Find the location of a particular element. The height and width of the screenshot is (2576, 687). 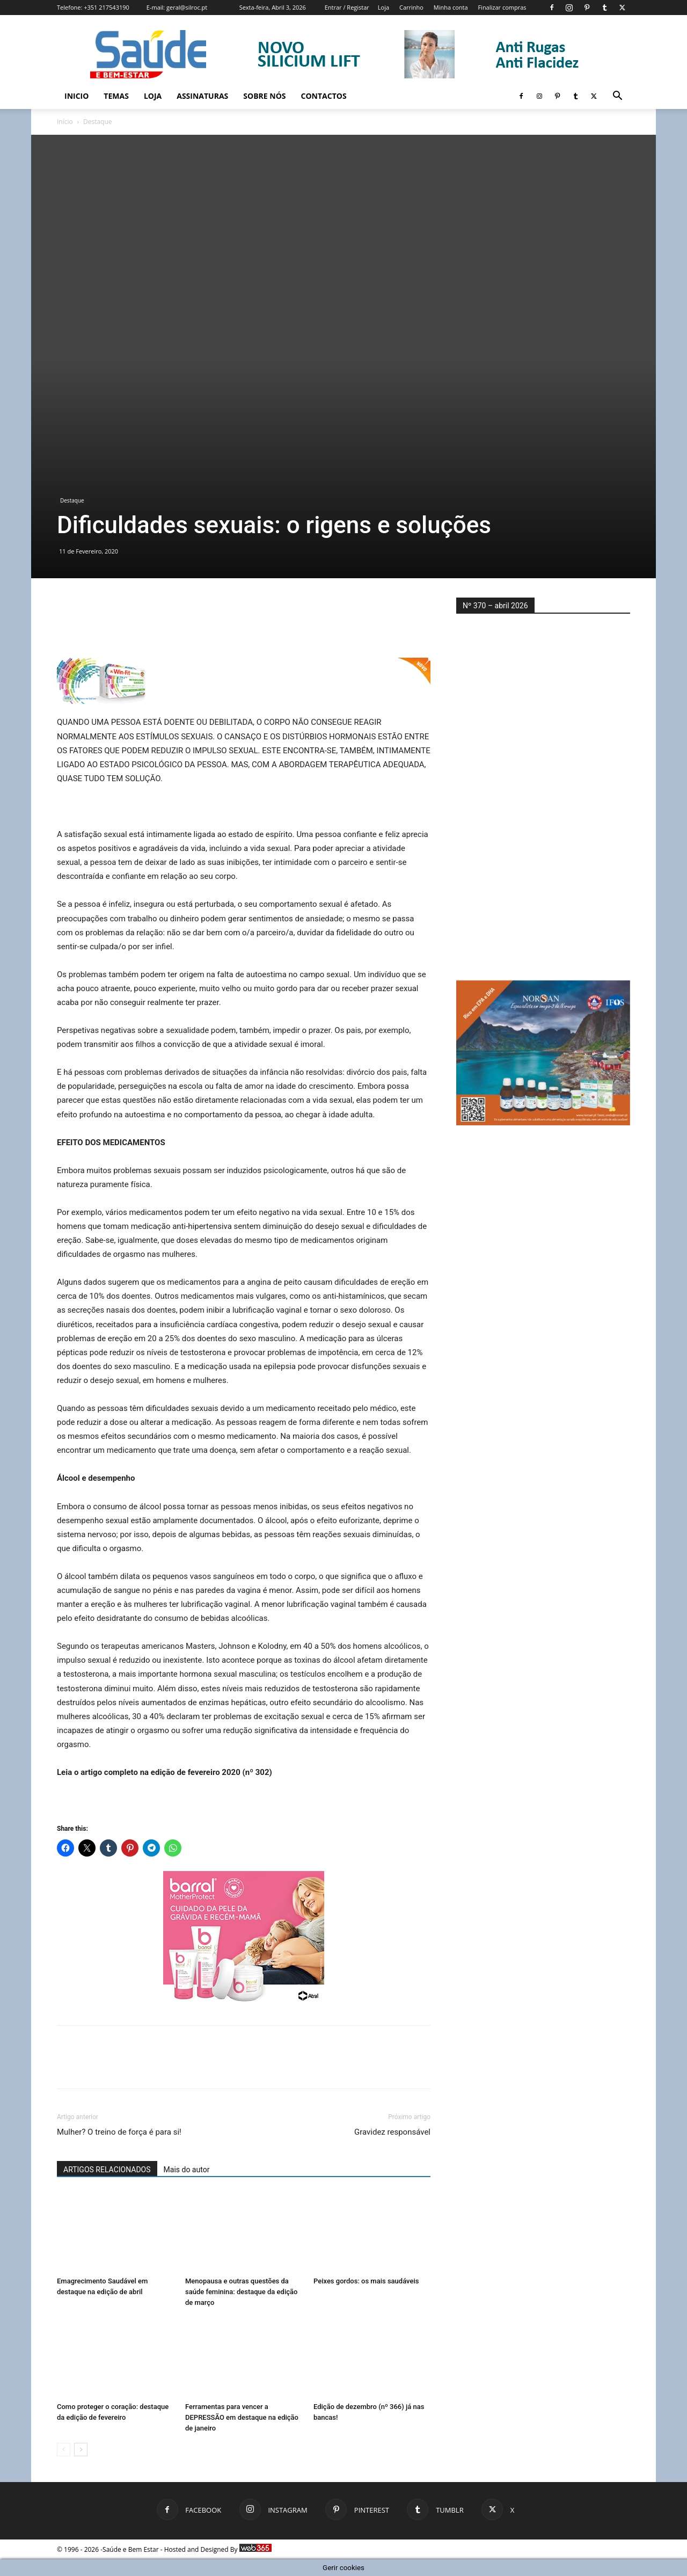

Ferramentas para vencer a DEPRESSÃO em destaque na edição de janeiro is located at coordinates (241, 2417).